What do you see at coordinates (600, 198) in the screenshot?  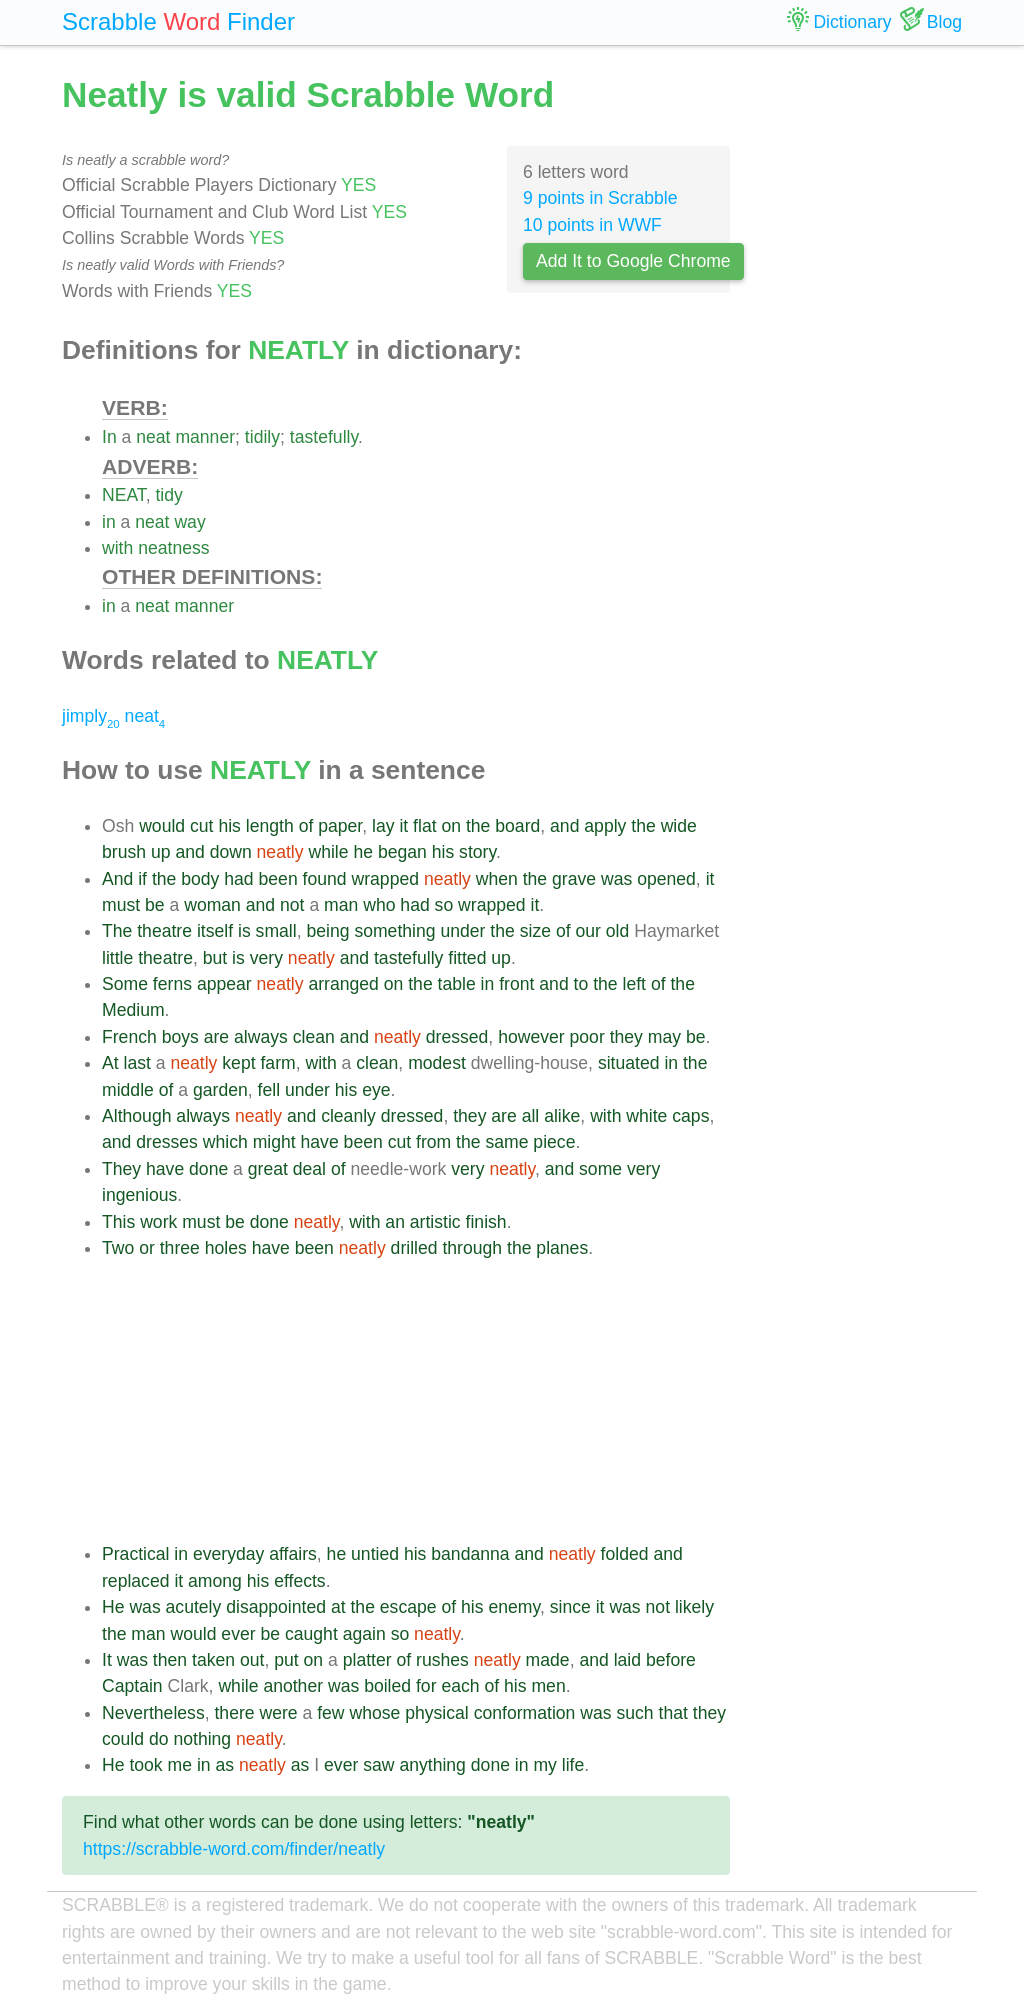 I see `9 points in Scrabble` at bounding box center [600, 198].